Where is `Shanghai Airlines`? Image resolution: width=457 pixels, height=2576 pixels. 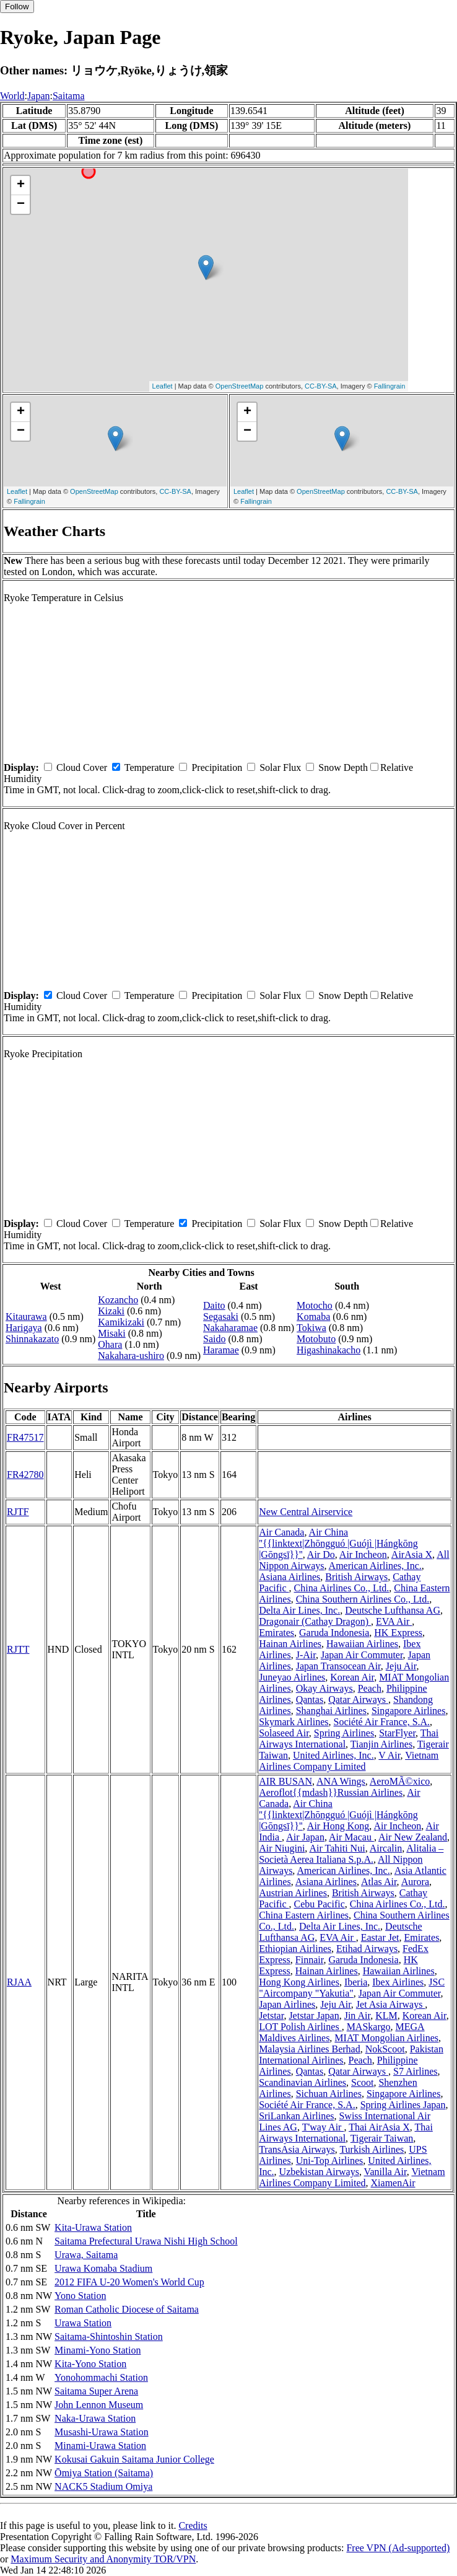 Shanghai Airlines is located at coordinates (331, 1710).